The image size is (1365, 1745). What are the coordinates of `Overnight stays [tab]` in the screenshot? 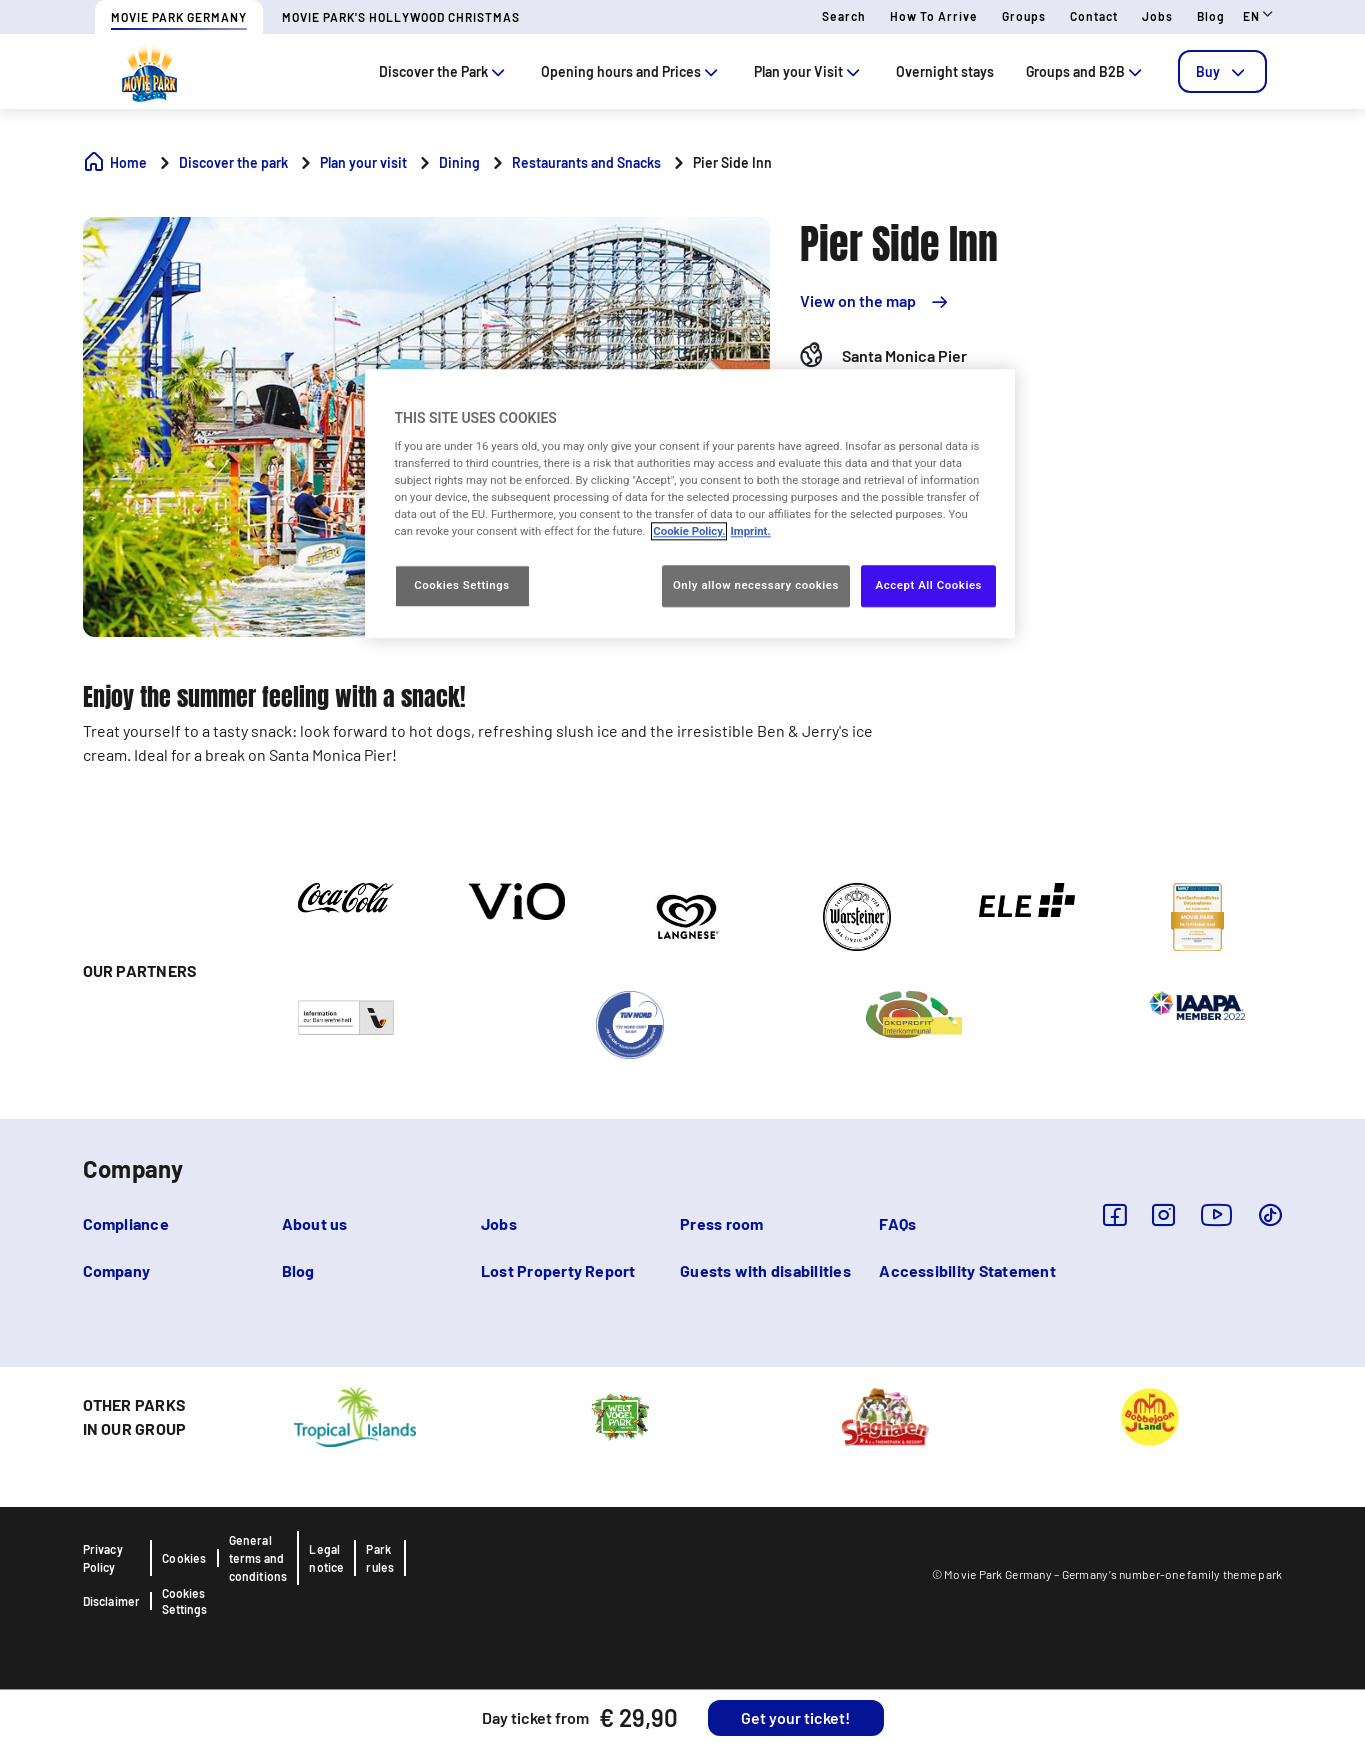 It's located at (945, 71).